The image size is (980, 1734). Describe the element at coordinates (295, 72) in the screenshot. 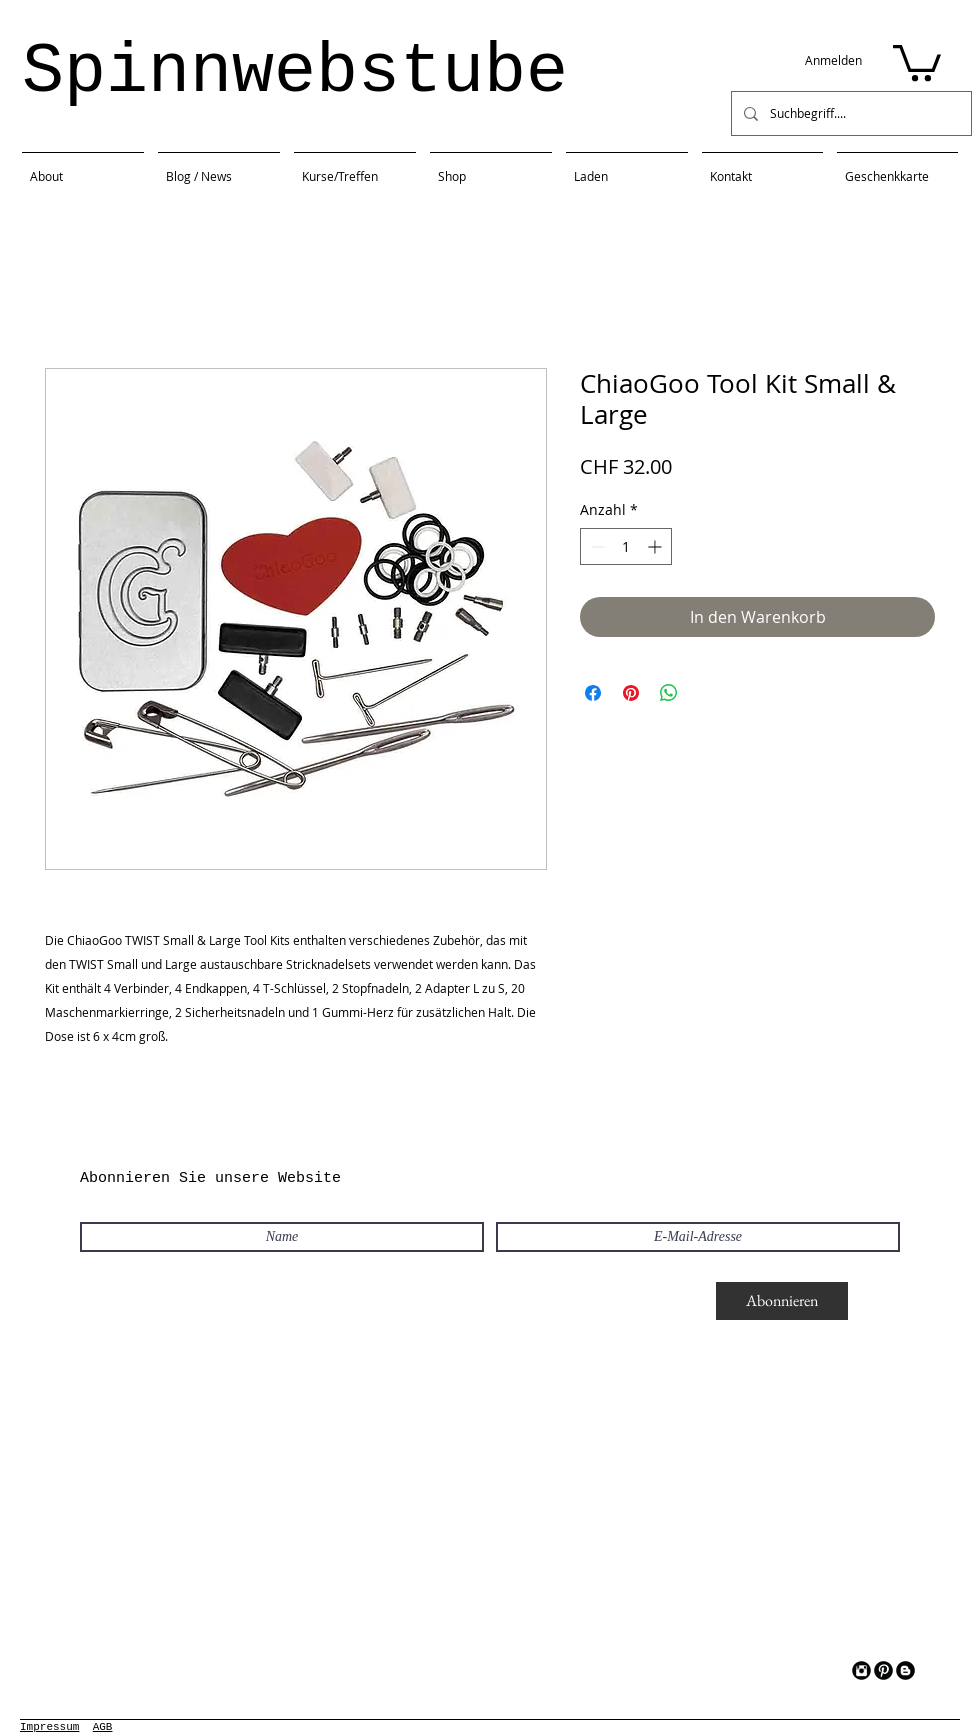

I see `Spinnwebstube` at that location.